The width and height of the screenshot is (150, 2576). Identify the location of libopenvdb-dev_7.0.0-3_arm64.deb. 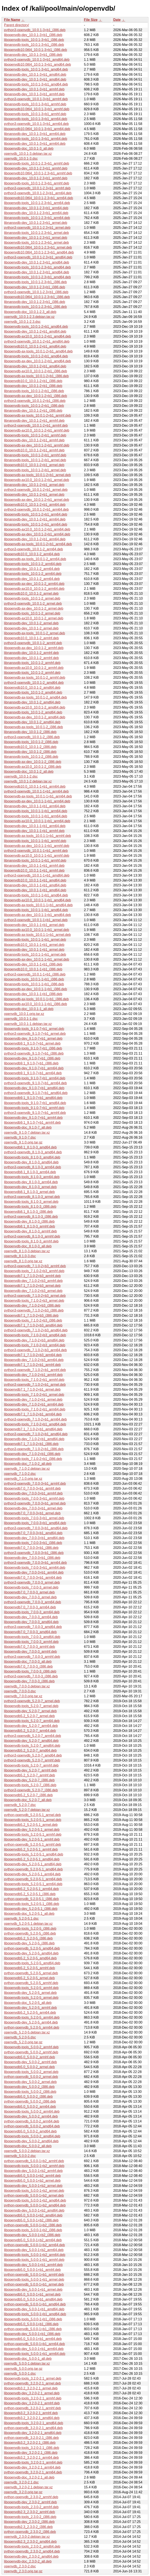
(31, 1617).